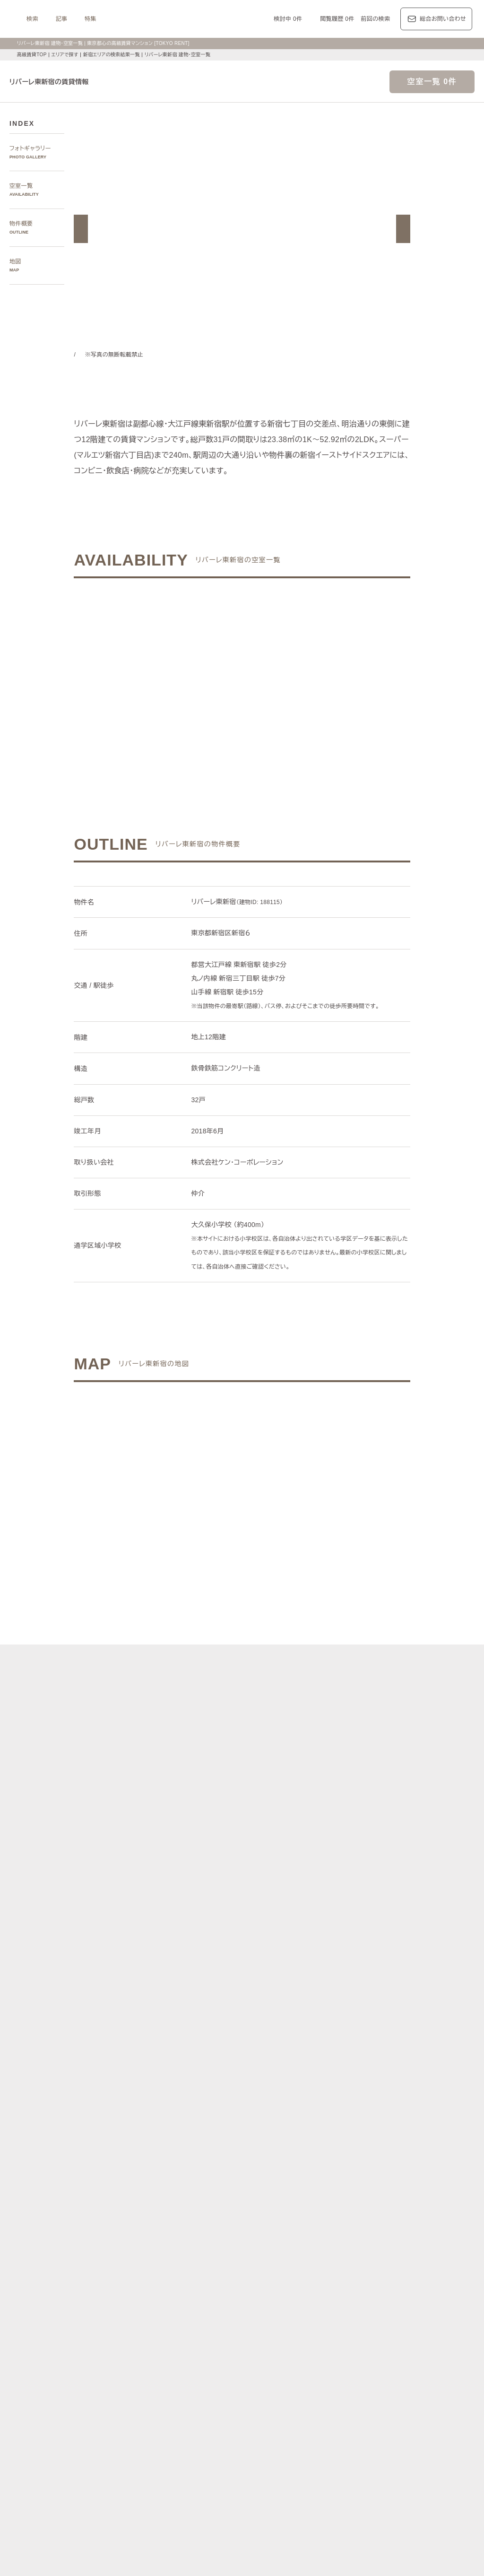  What do you see at coordinates (271, 2374) in the screenshot?
I see `ザ・パークハビオ` at bounding box center [271, 2374].